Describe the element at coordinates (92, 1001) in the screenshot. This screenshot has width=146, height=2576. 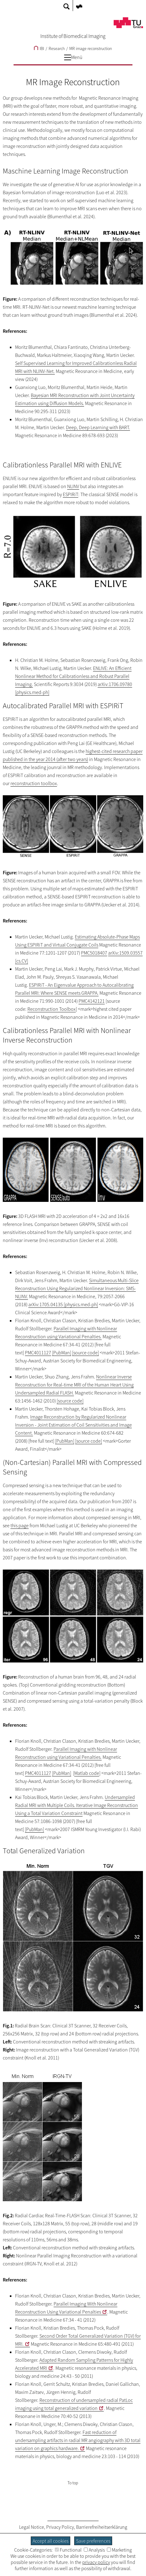
I see `PMC4142121` at that location.